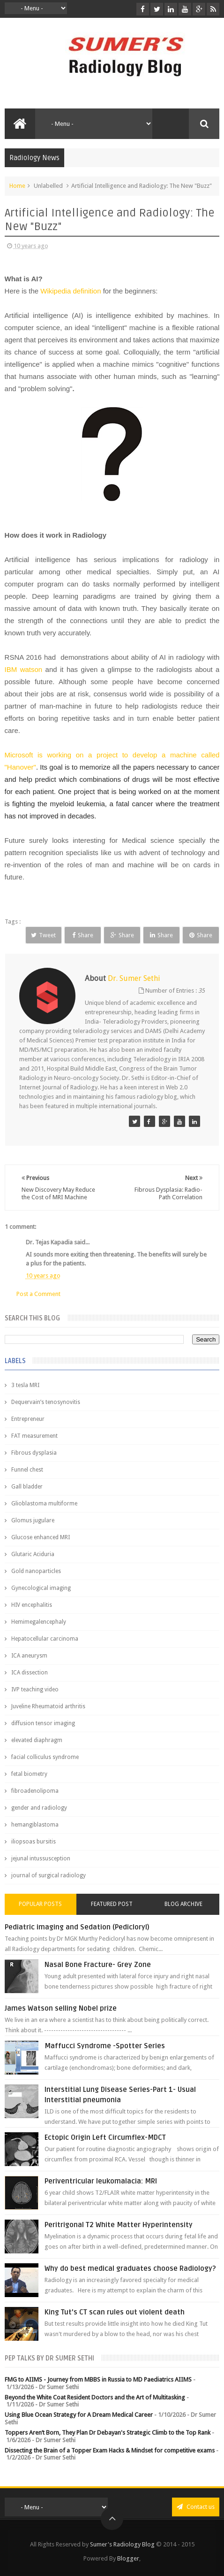 This screenshot has width=224, height=2576. I want to click on IBM watson, so click(25, 669).